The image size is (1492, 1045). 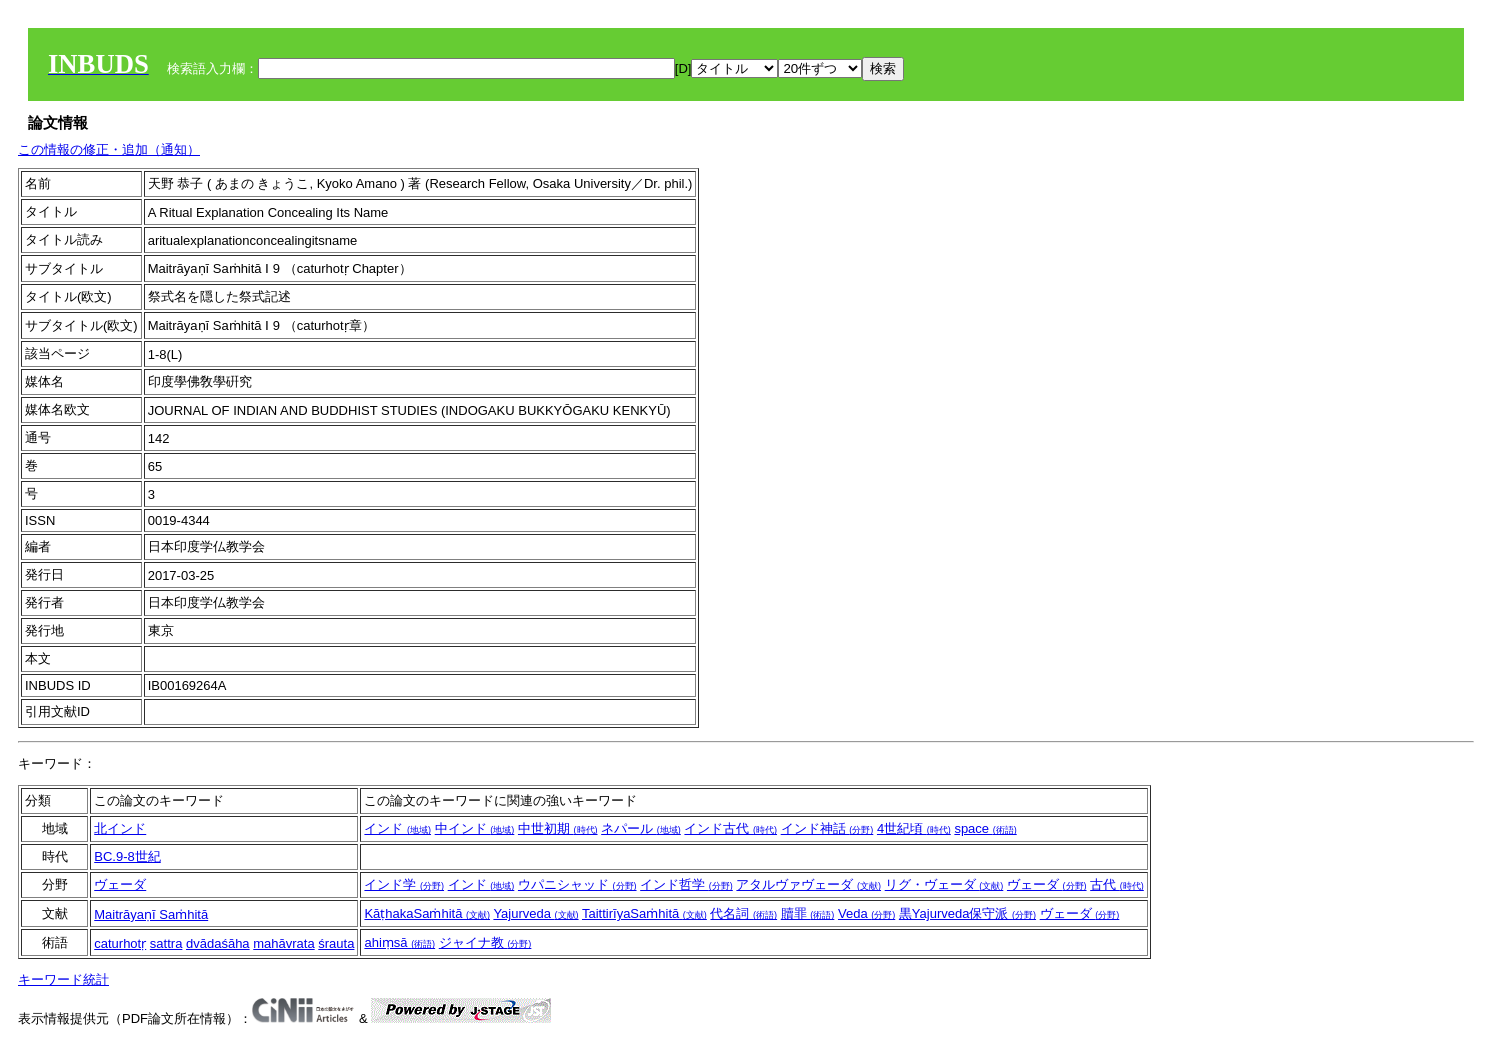 What do you see at coordinates (743, 913) in the screenshot?
I see `代名詞` at bounding box center [743, 913].